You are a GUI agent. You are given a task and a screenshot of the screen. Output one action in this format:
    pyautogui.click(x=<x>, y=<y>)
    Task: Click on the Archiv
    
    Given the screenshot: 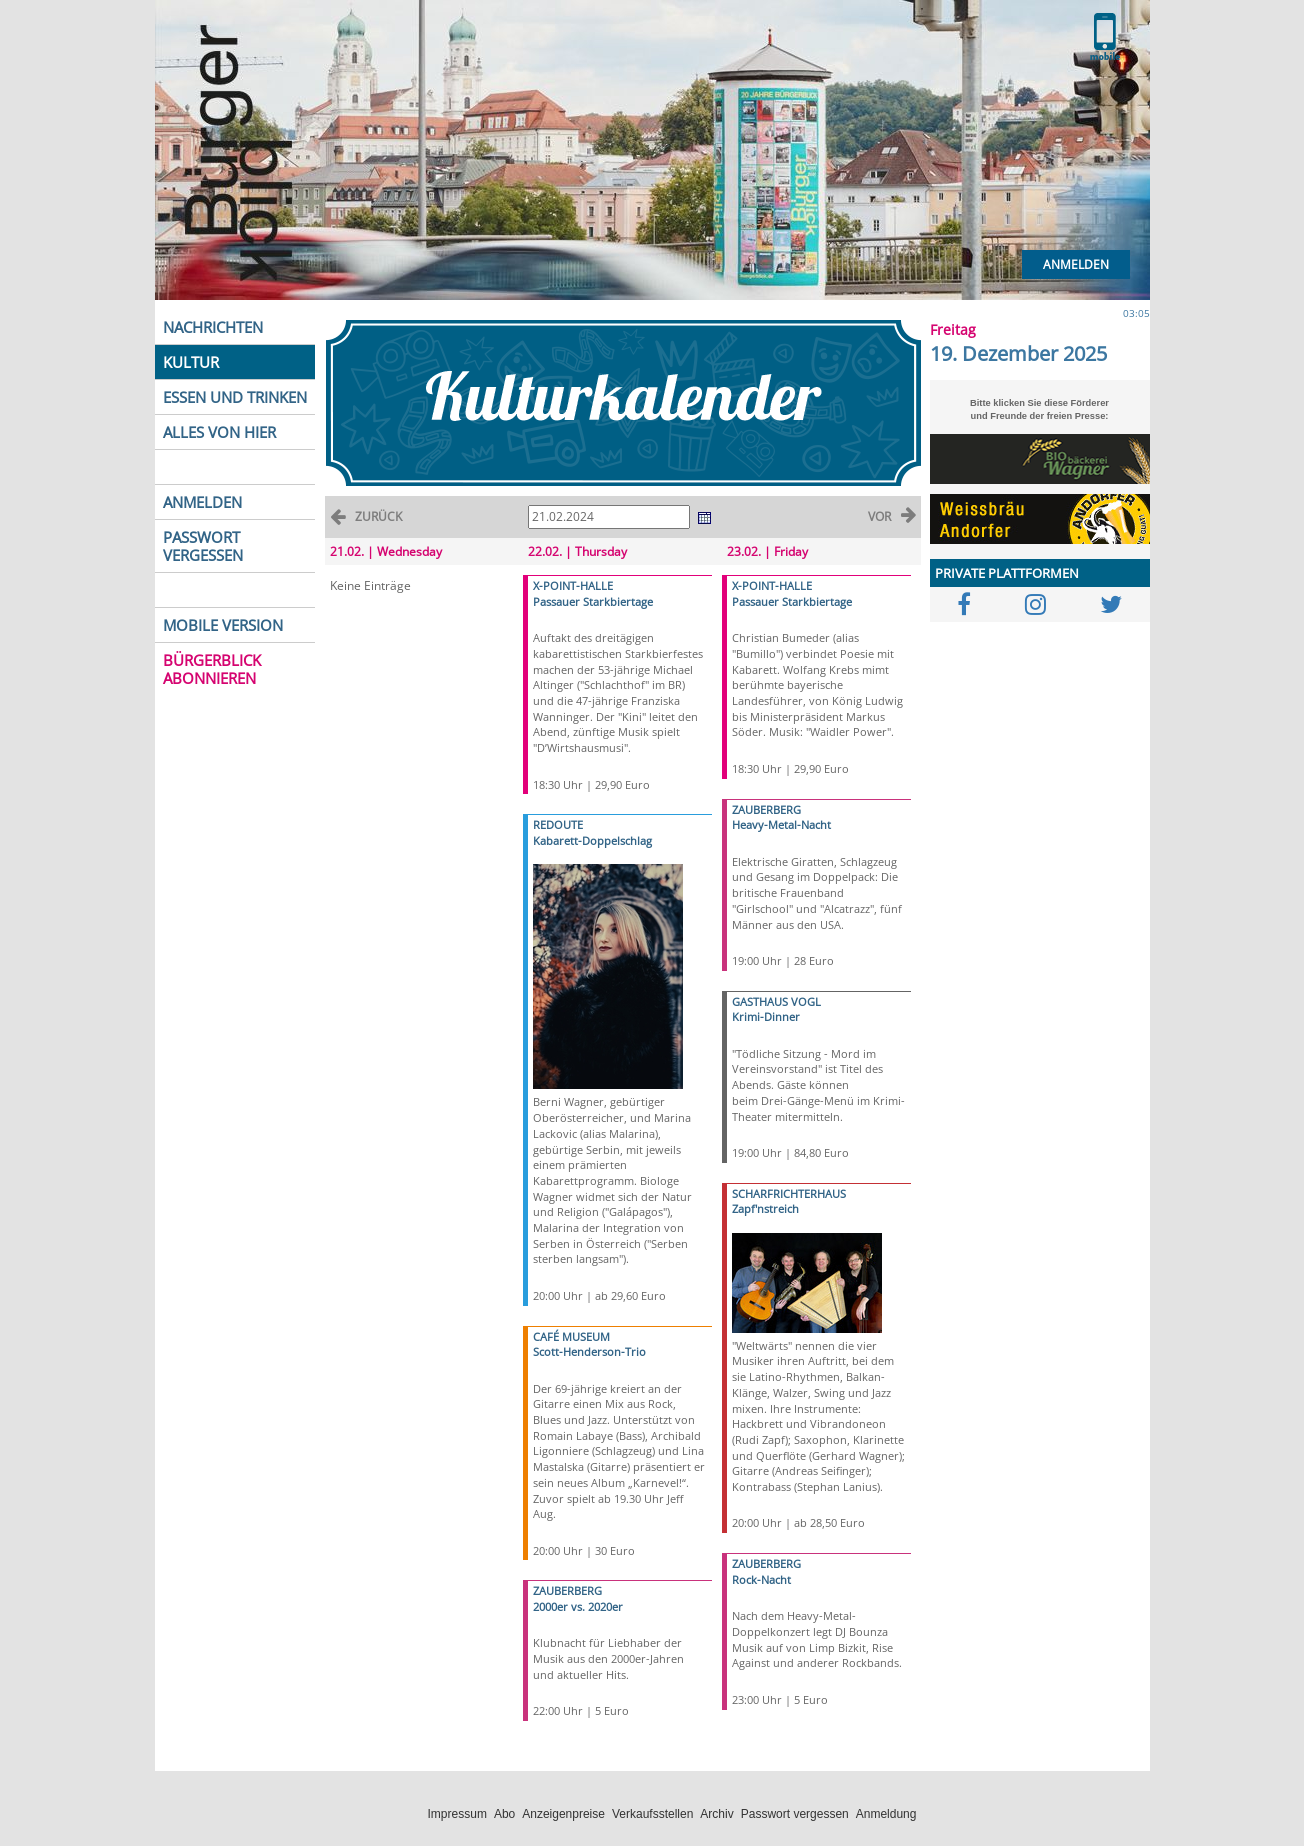 What is the action you would take?
    pyautogui.click(x=716, y=1814)
    